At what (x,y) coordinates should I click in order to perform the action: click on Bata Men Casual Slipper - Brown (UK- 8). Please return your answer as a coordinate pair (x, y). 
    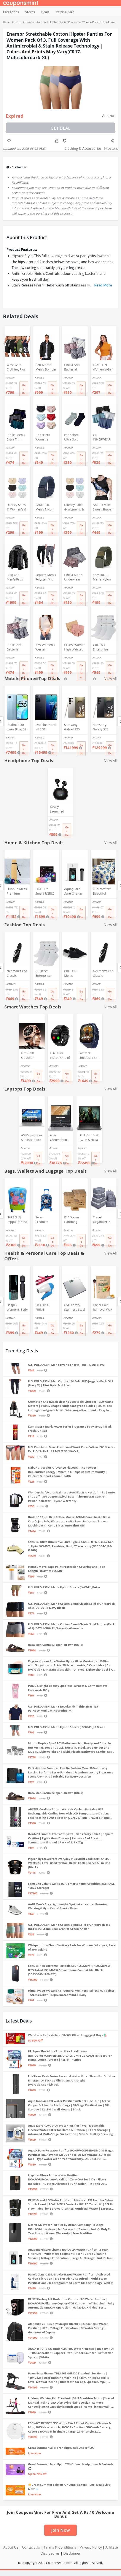
    Looking at the image, I should click on (55, 1645).